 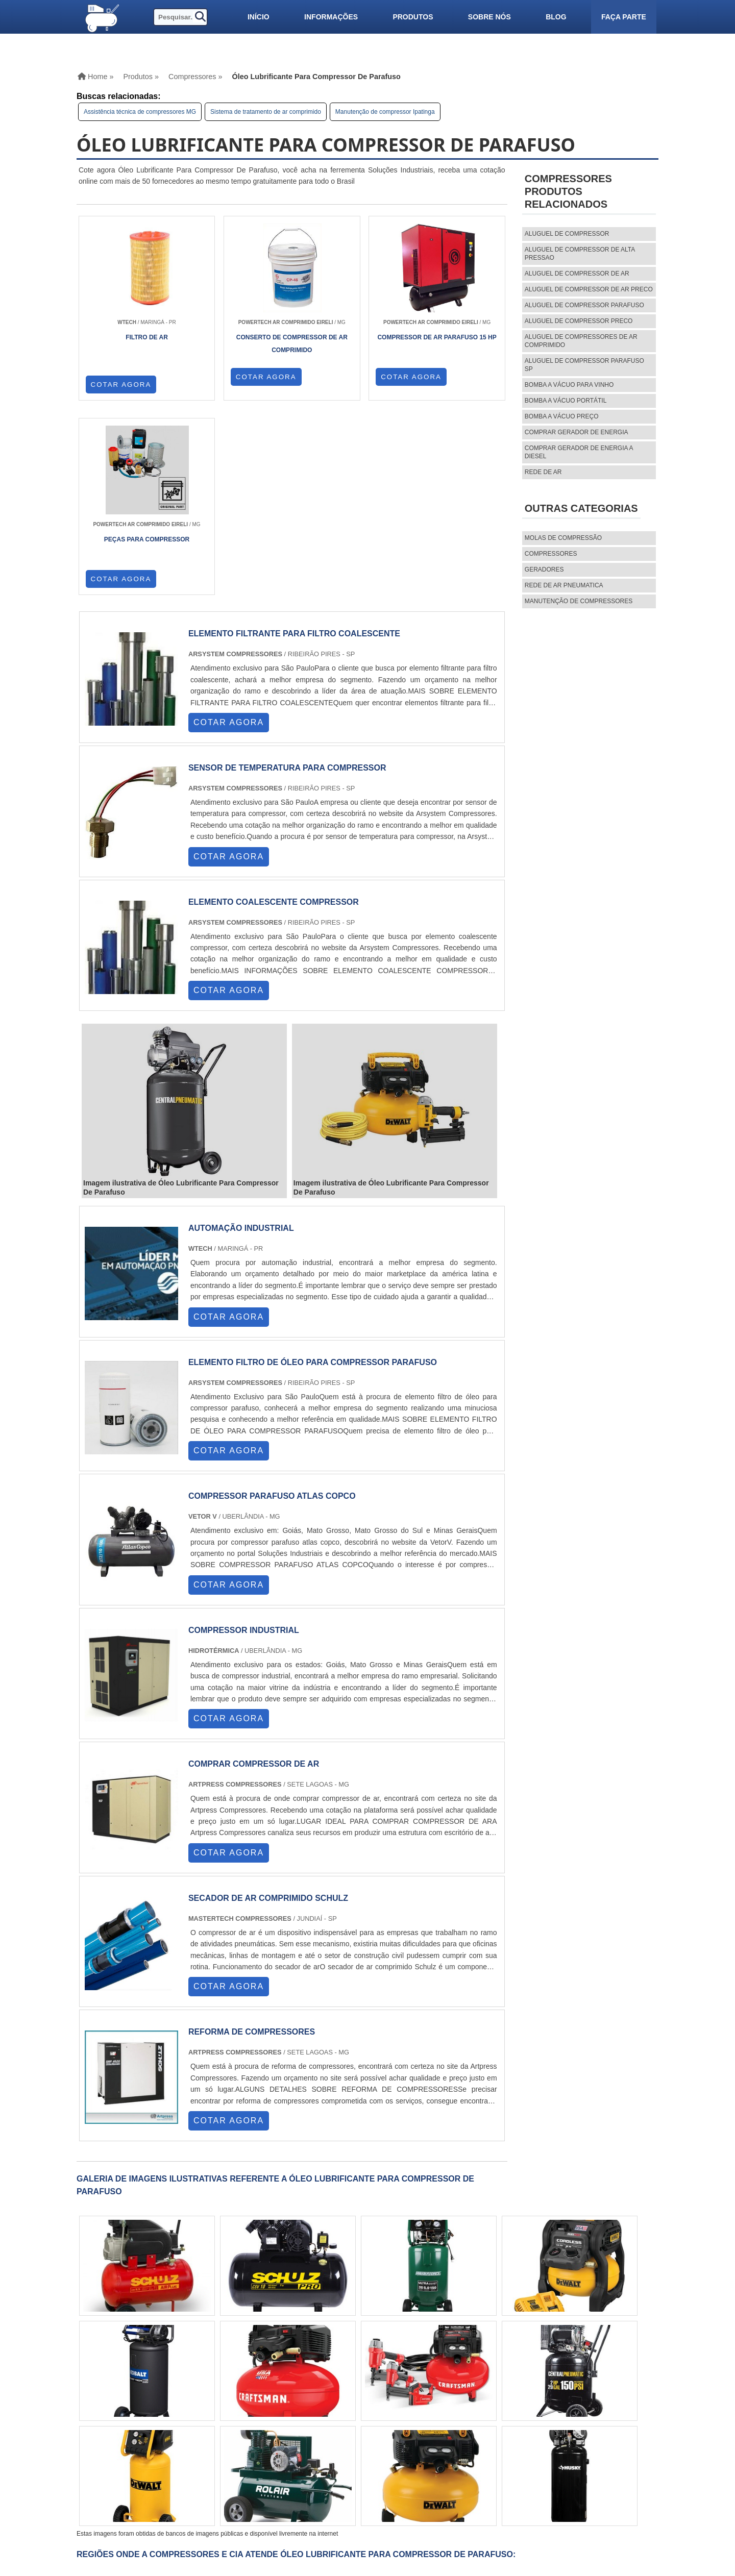 I want to click on Assistência técnica de compressores MG, so click(x=140, y=111).